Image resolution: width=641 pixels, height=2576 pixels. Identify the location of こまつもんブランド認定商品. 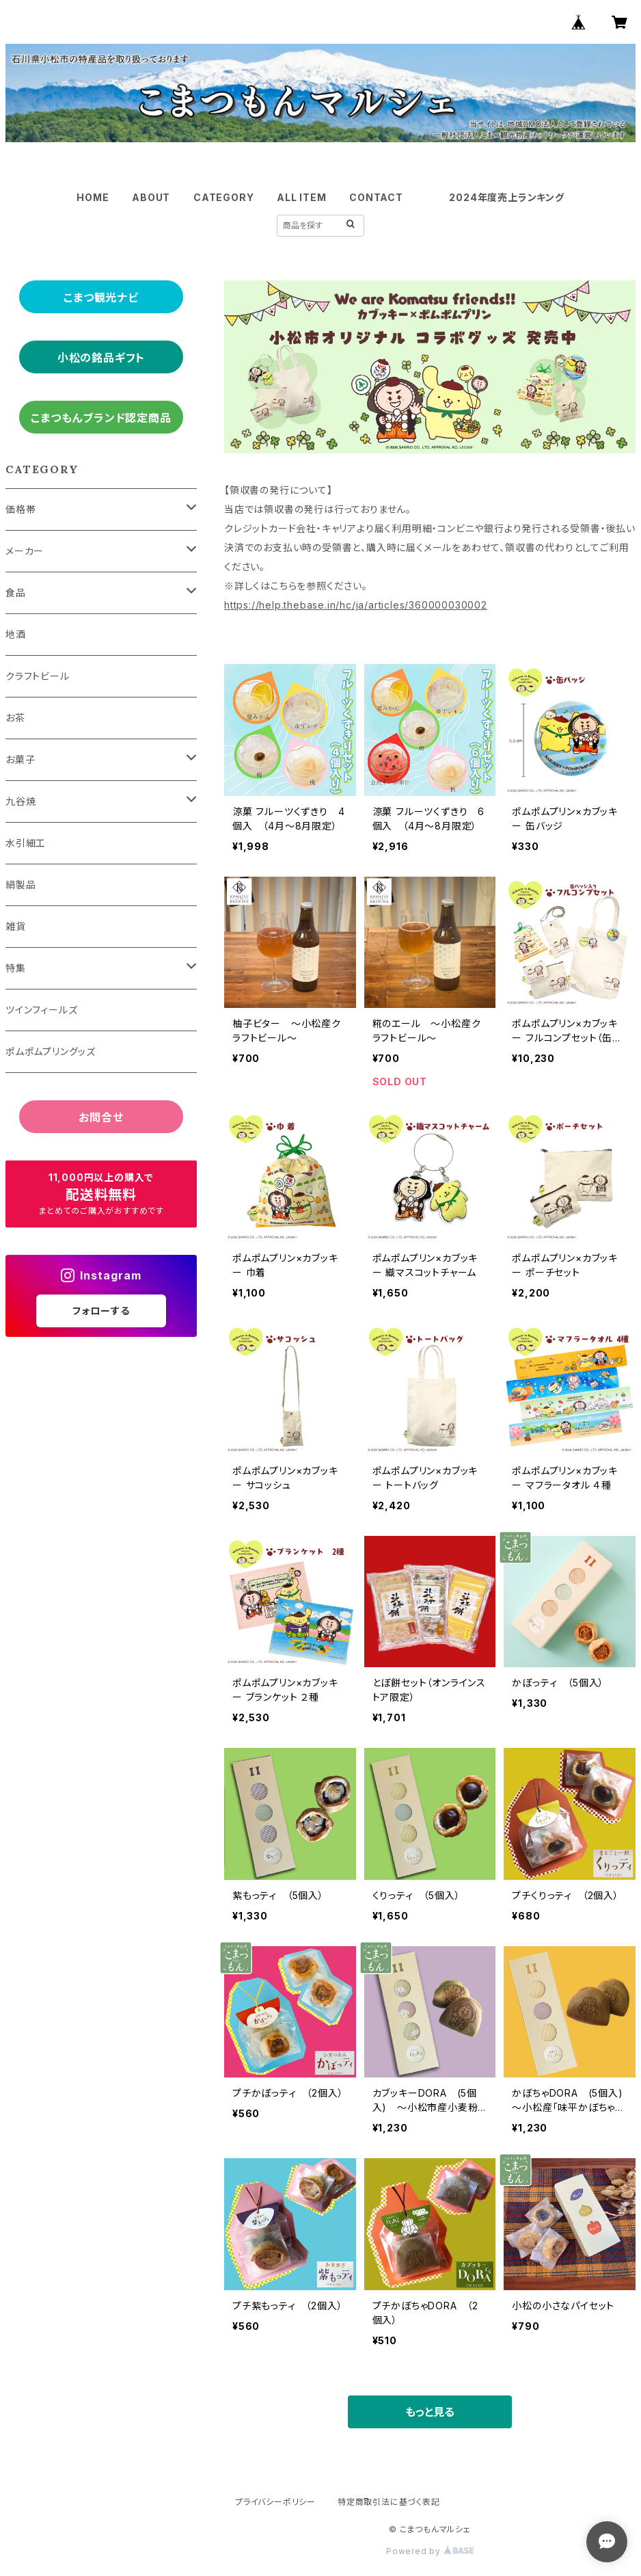
(101, 418).